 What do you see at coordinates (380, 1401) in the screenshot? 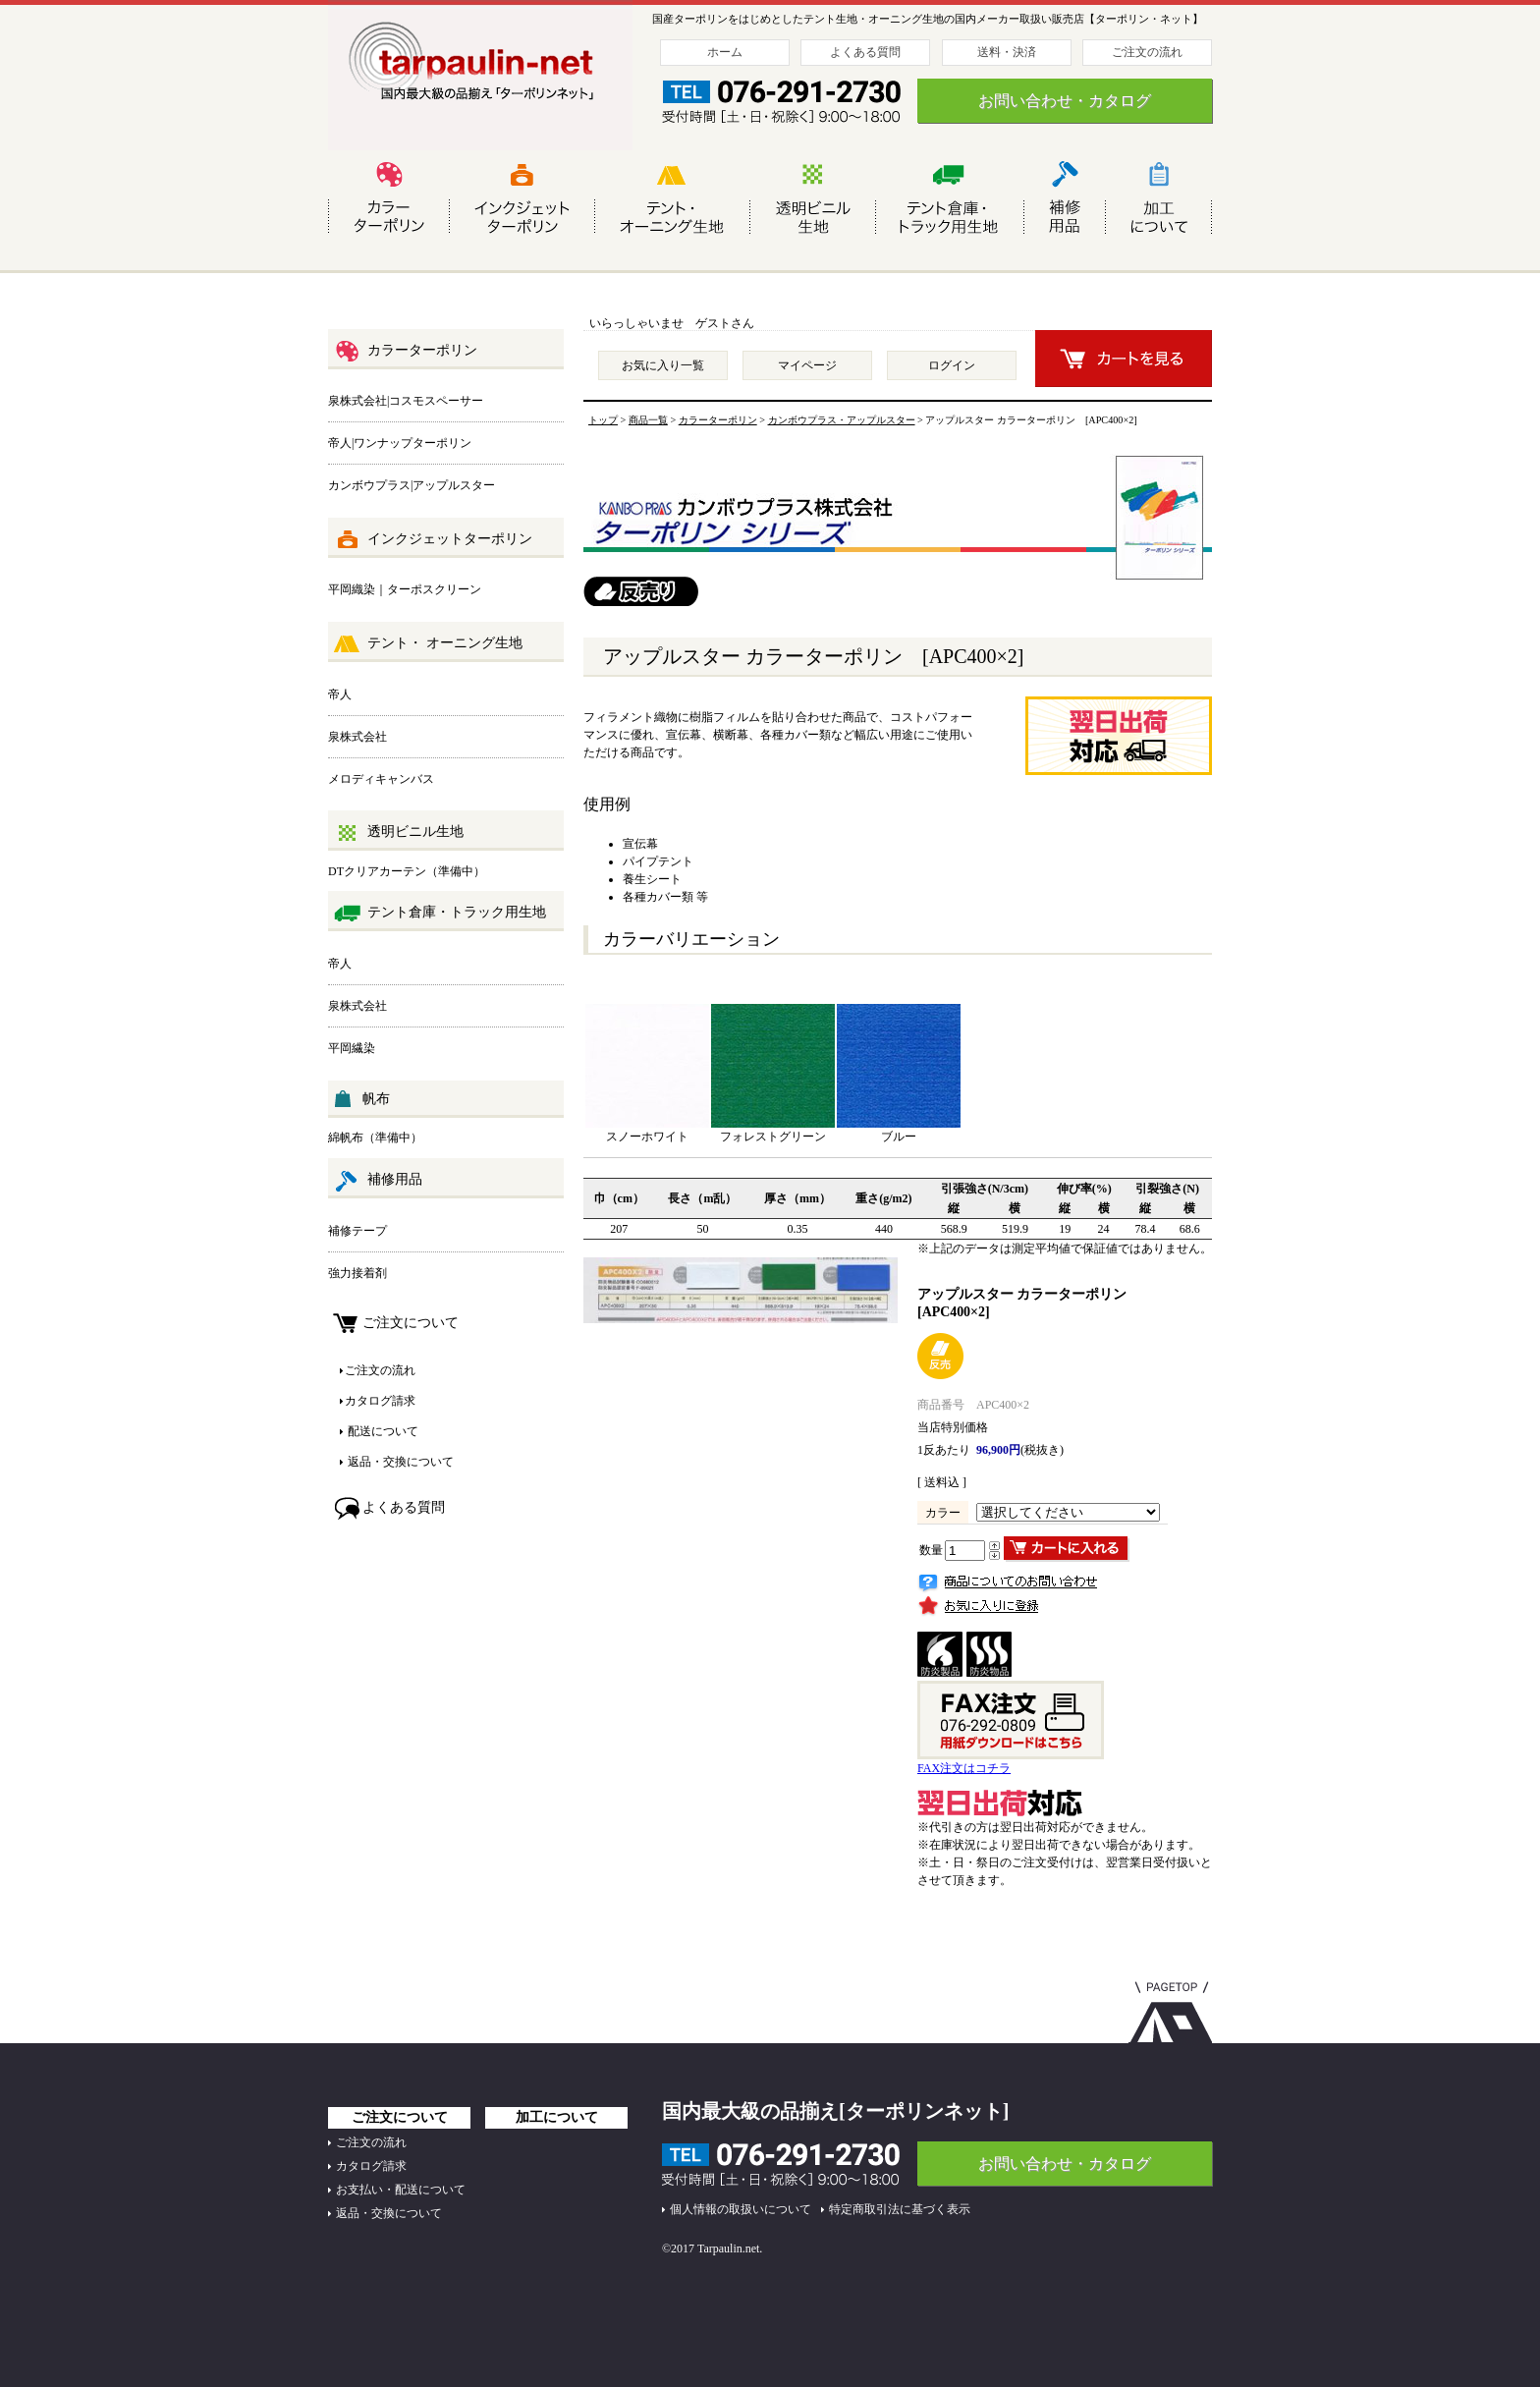
I see `カタログ請求` at bounding box center [380, 1401].